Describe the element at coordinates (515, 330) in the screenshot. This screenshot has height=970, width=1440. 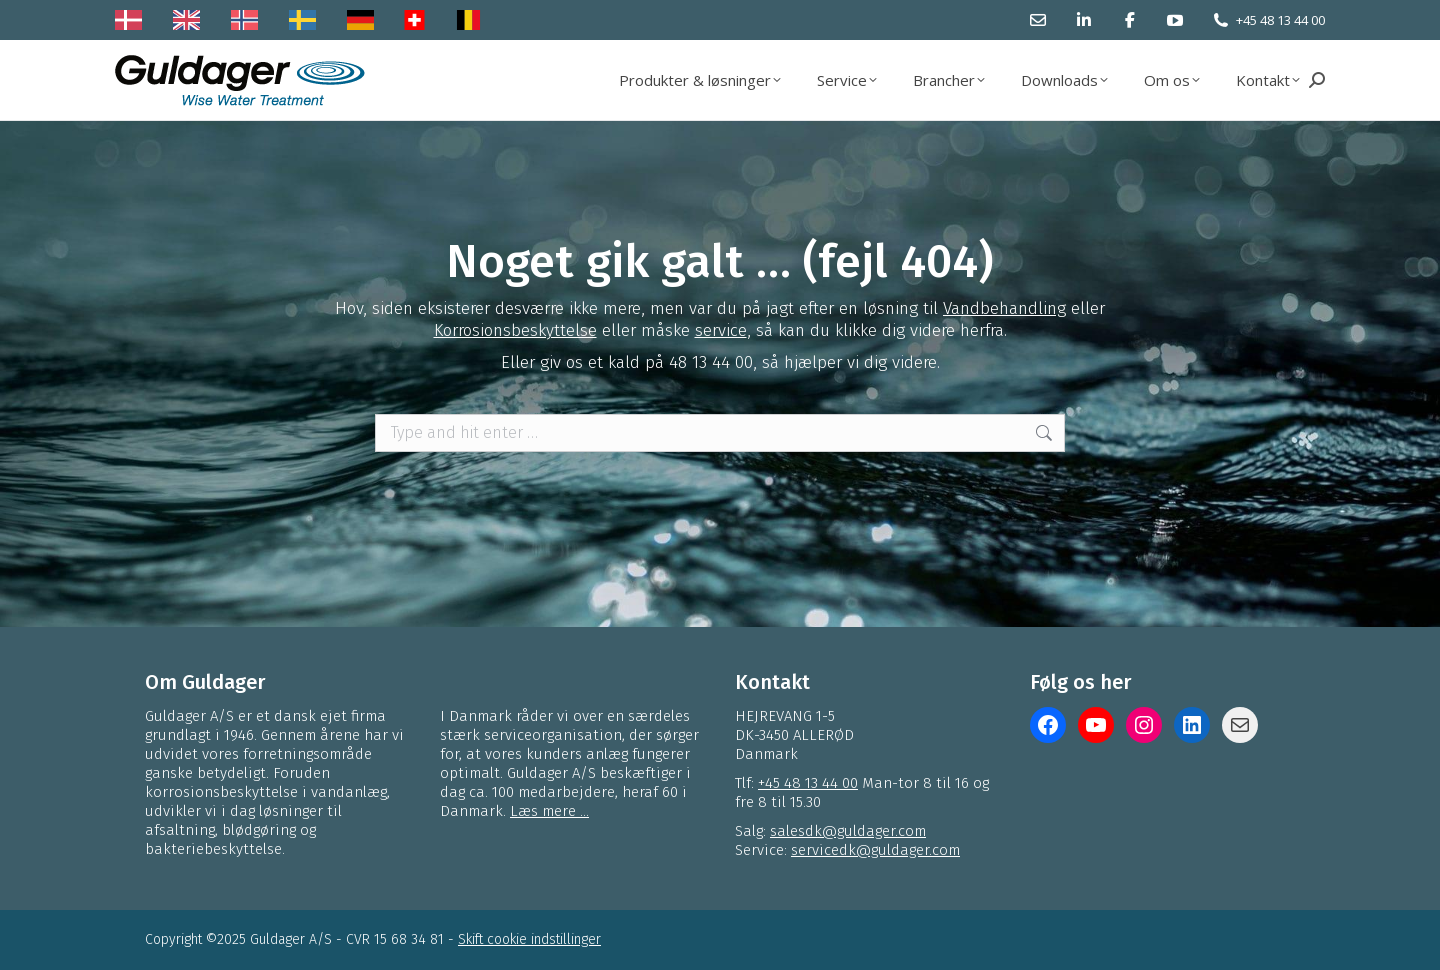
I see `Korrosionsbeskyttelse` at that location.